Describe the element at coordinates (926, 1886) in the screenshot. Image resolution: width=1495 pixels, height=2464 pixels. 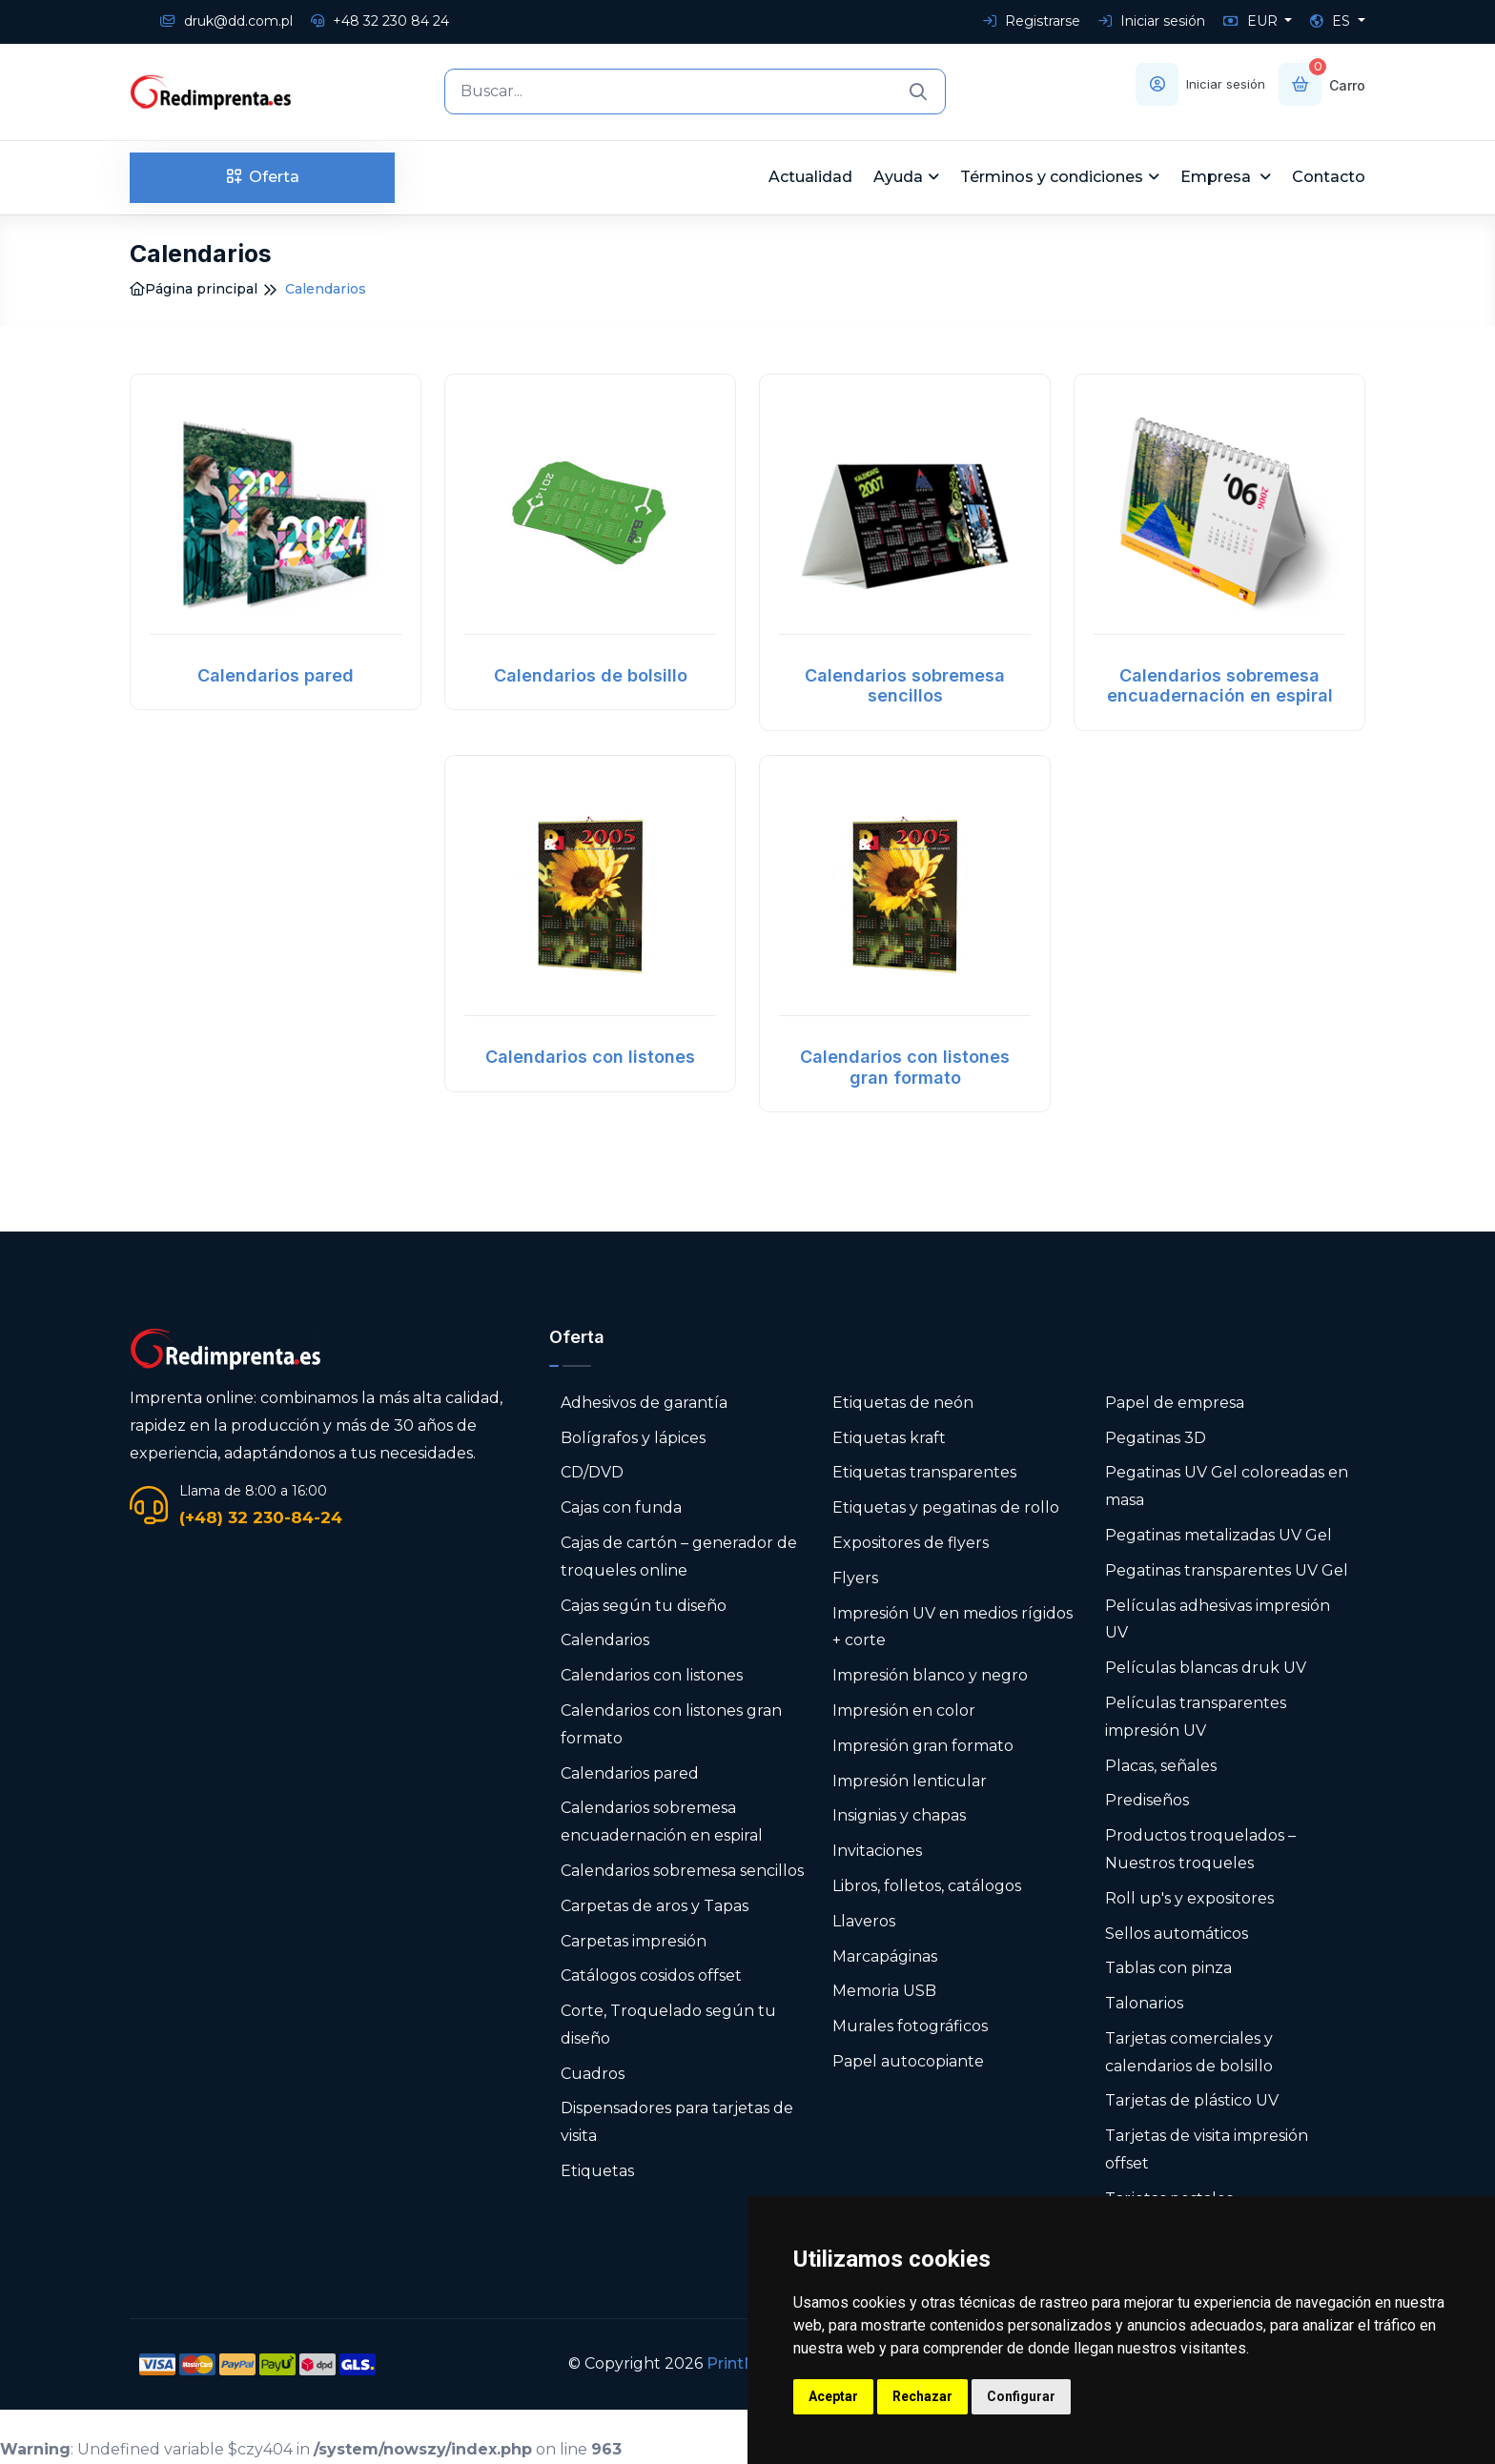
I see `Libros, folletos, catálogos` at that location.